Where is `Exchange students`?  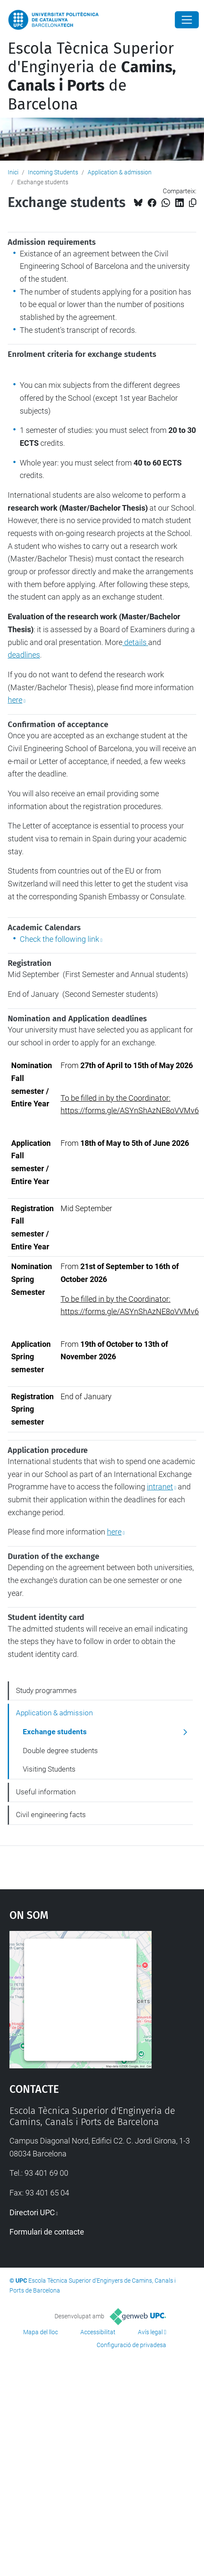 Exchange students is located at coordinates (55, 1731).